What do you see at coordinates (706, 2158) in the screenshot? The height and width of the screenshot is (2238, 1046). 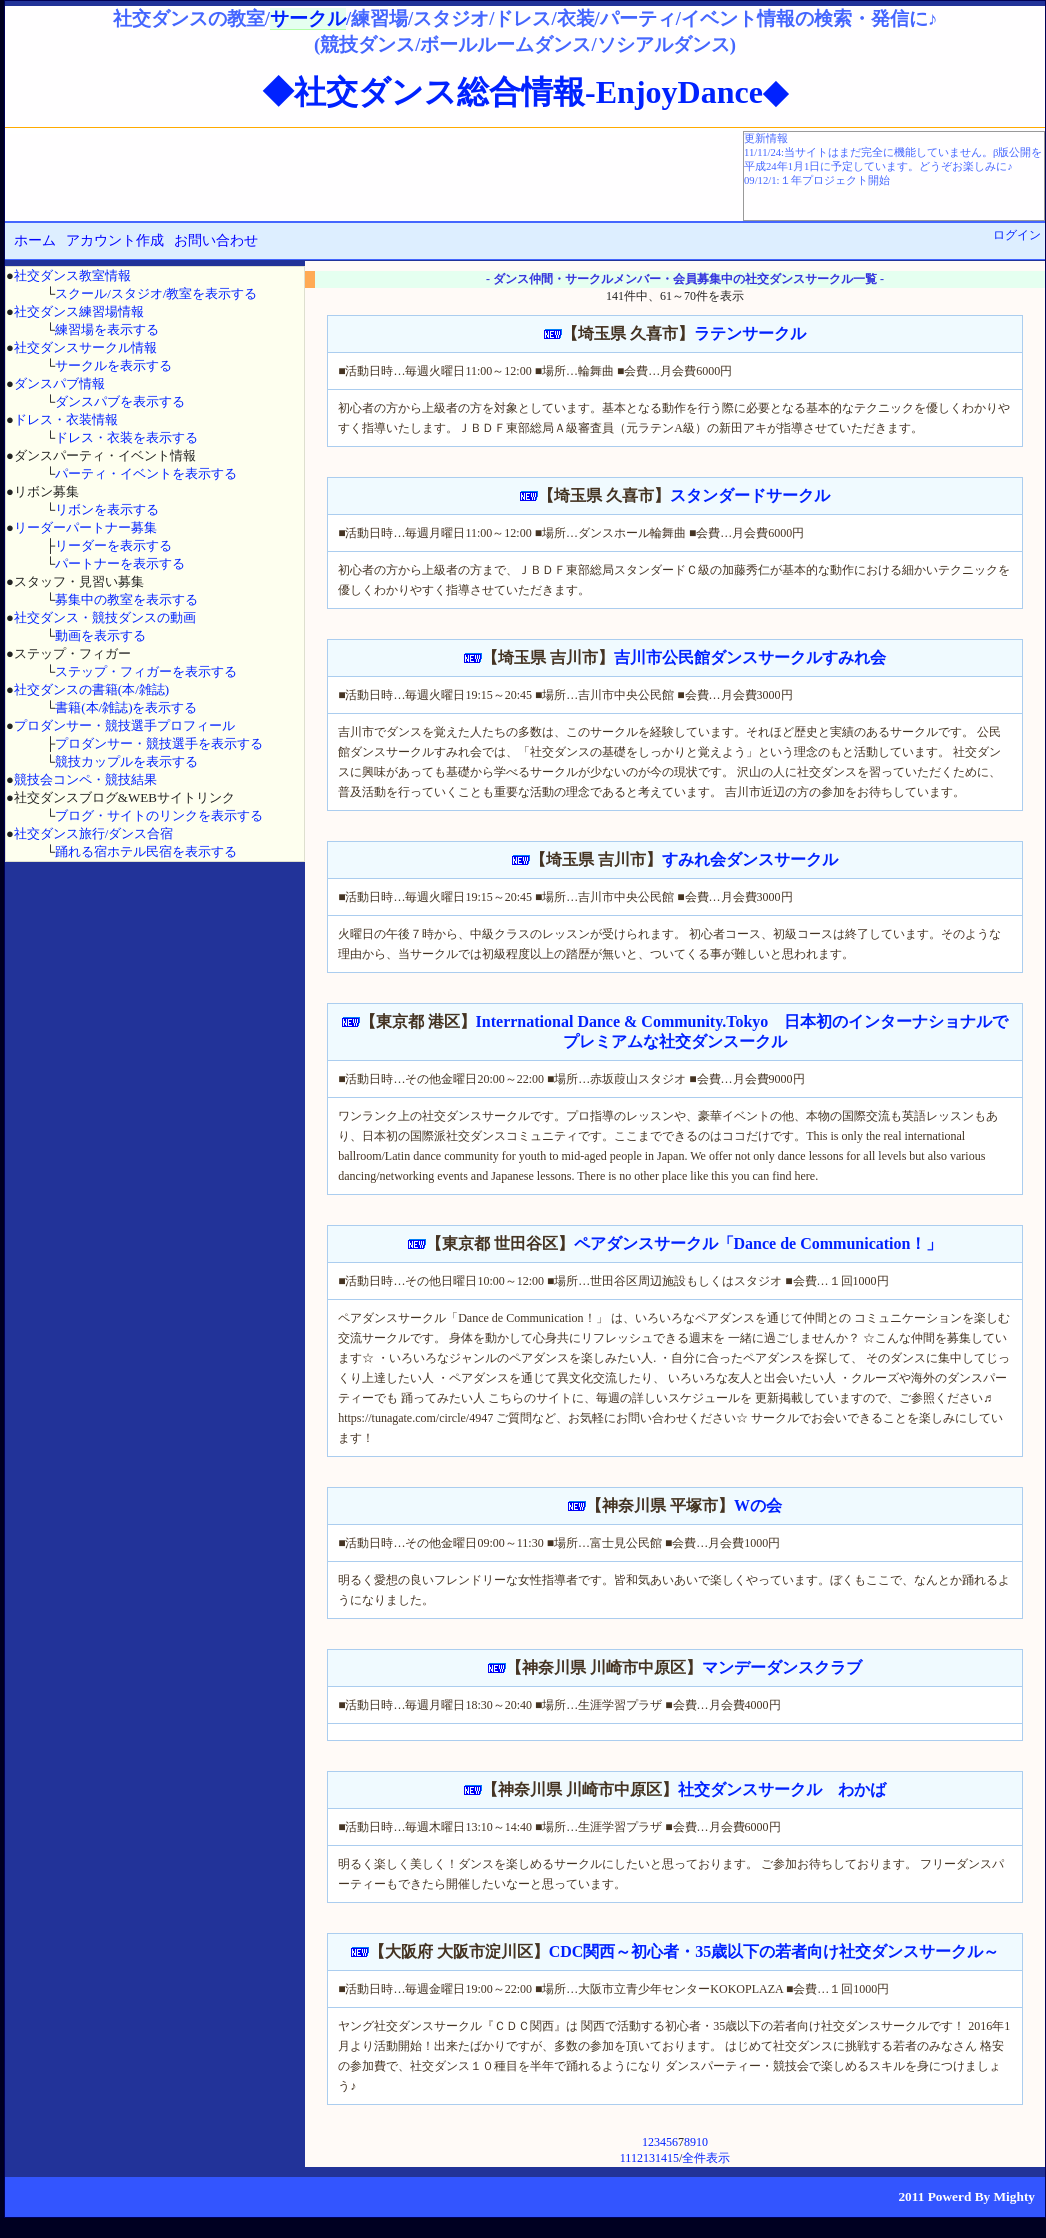 I see `全件表示` at bounding box center [706, 2158].